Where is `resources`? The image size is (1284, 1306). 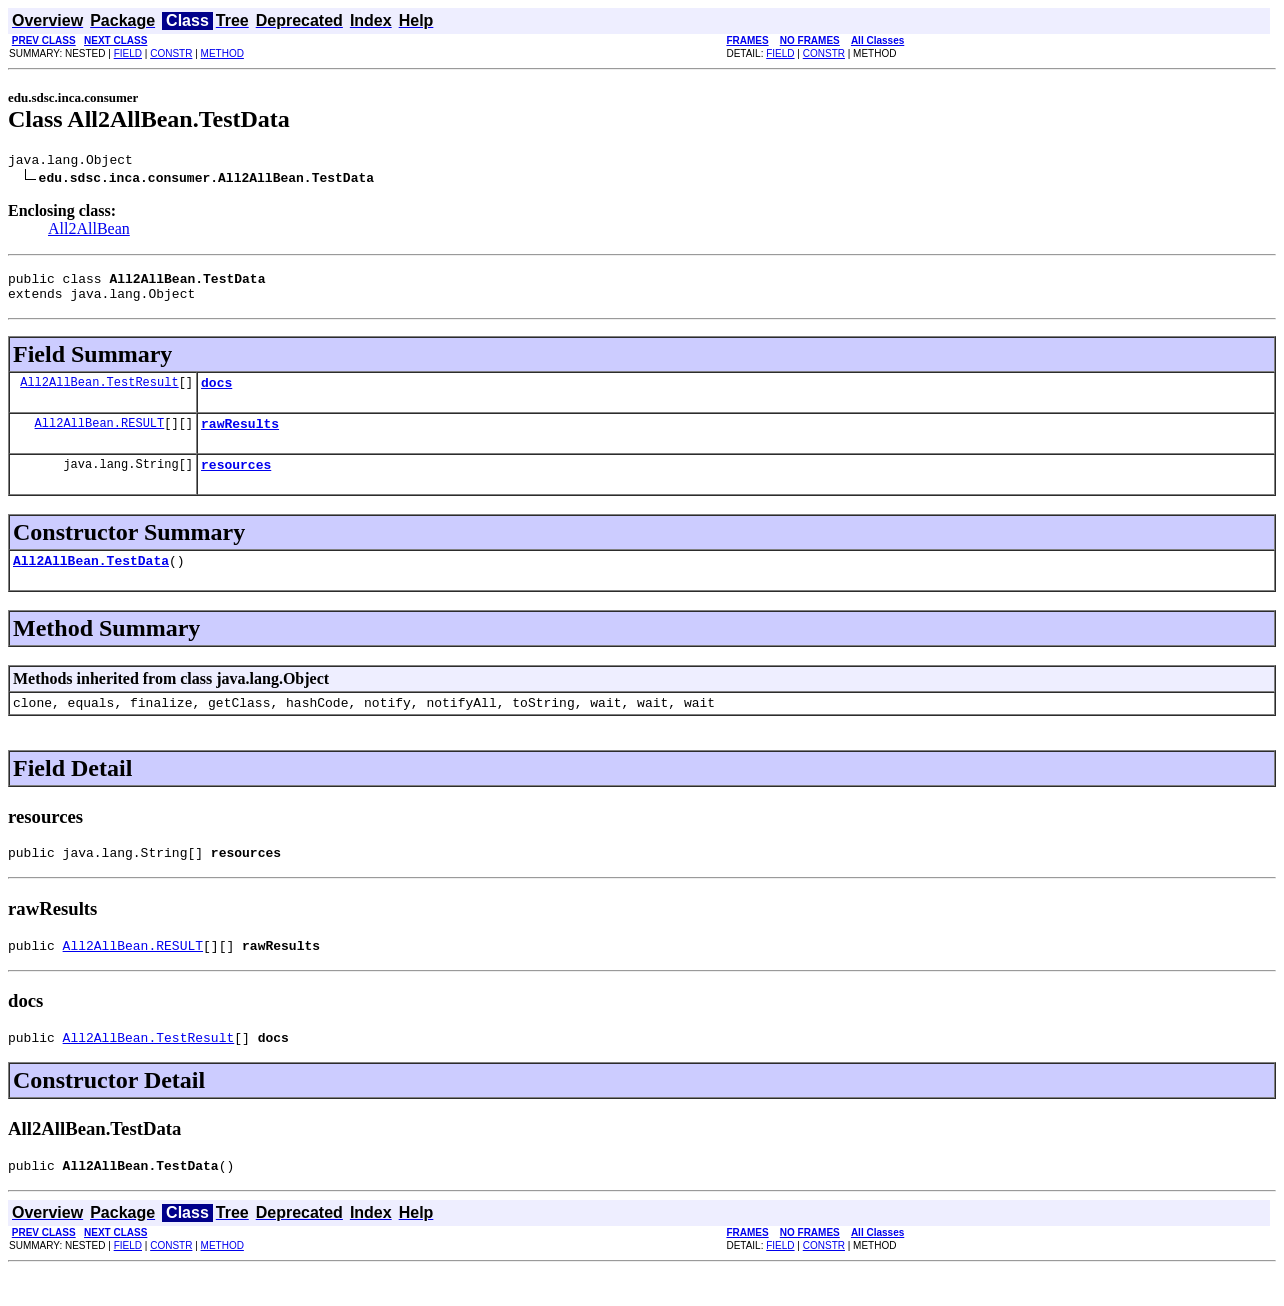 resources is located at coordinates (236, 482).